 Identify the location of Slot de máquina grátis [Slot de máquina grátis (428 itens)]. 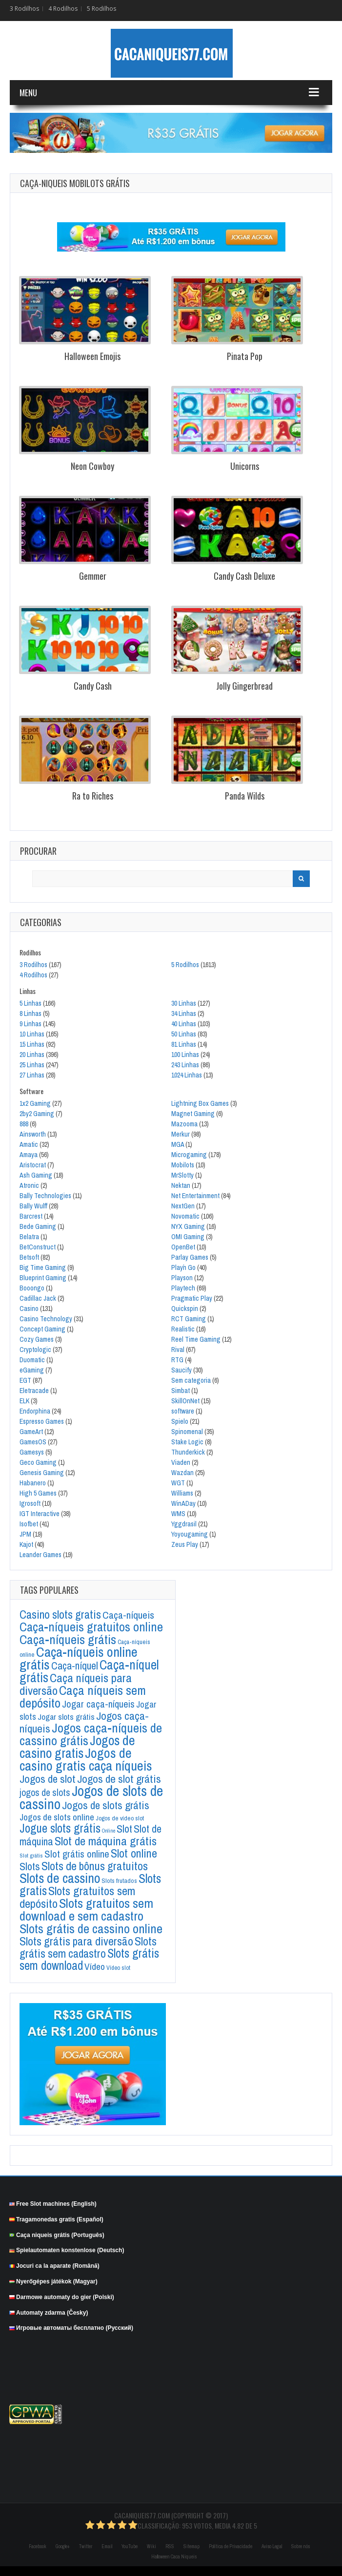
(106, 1846).